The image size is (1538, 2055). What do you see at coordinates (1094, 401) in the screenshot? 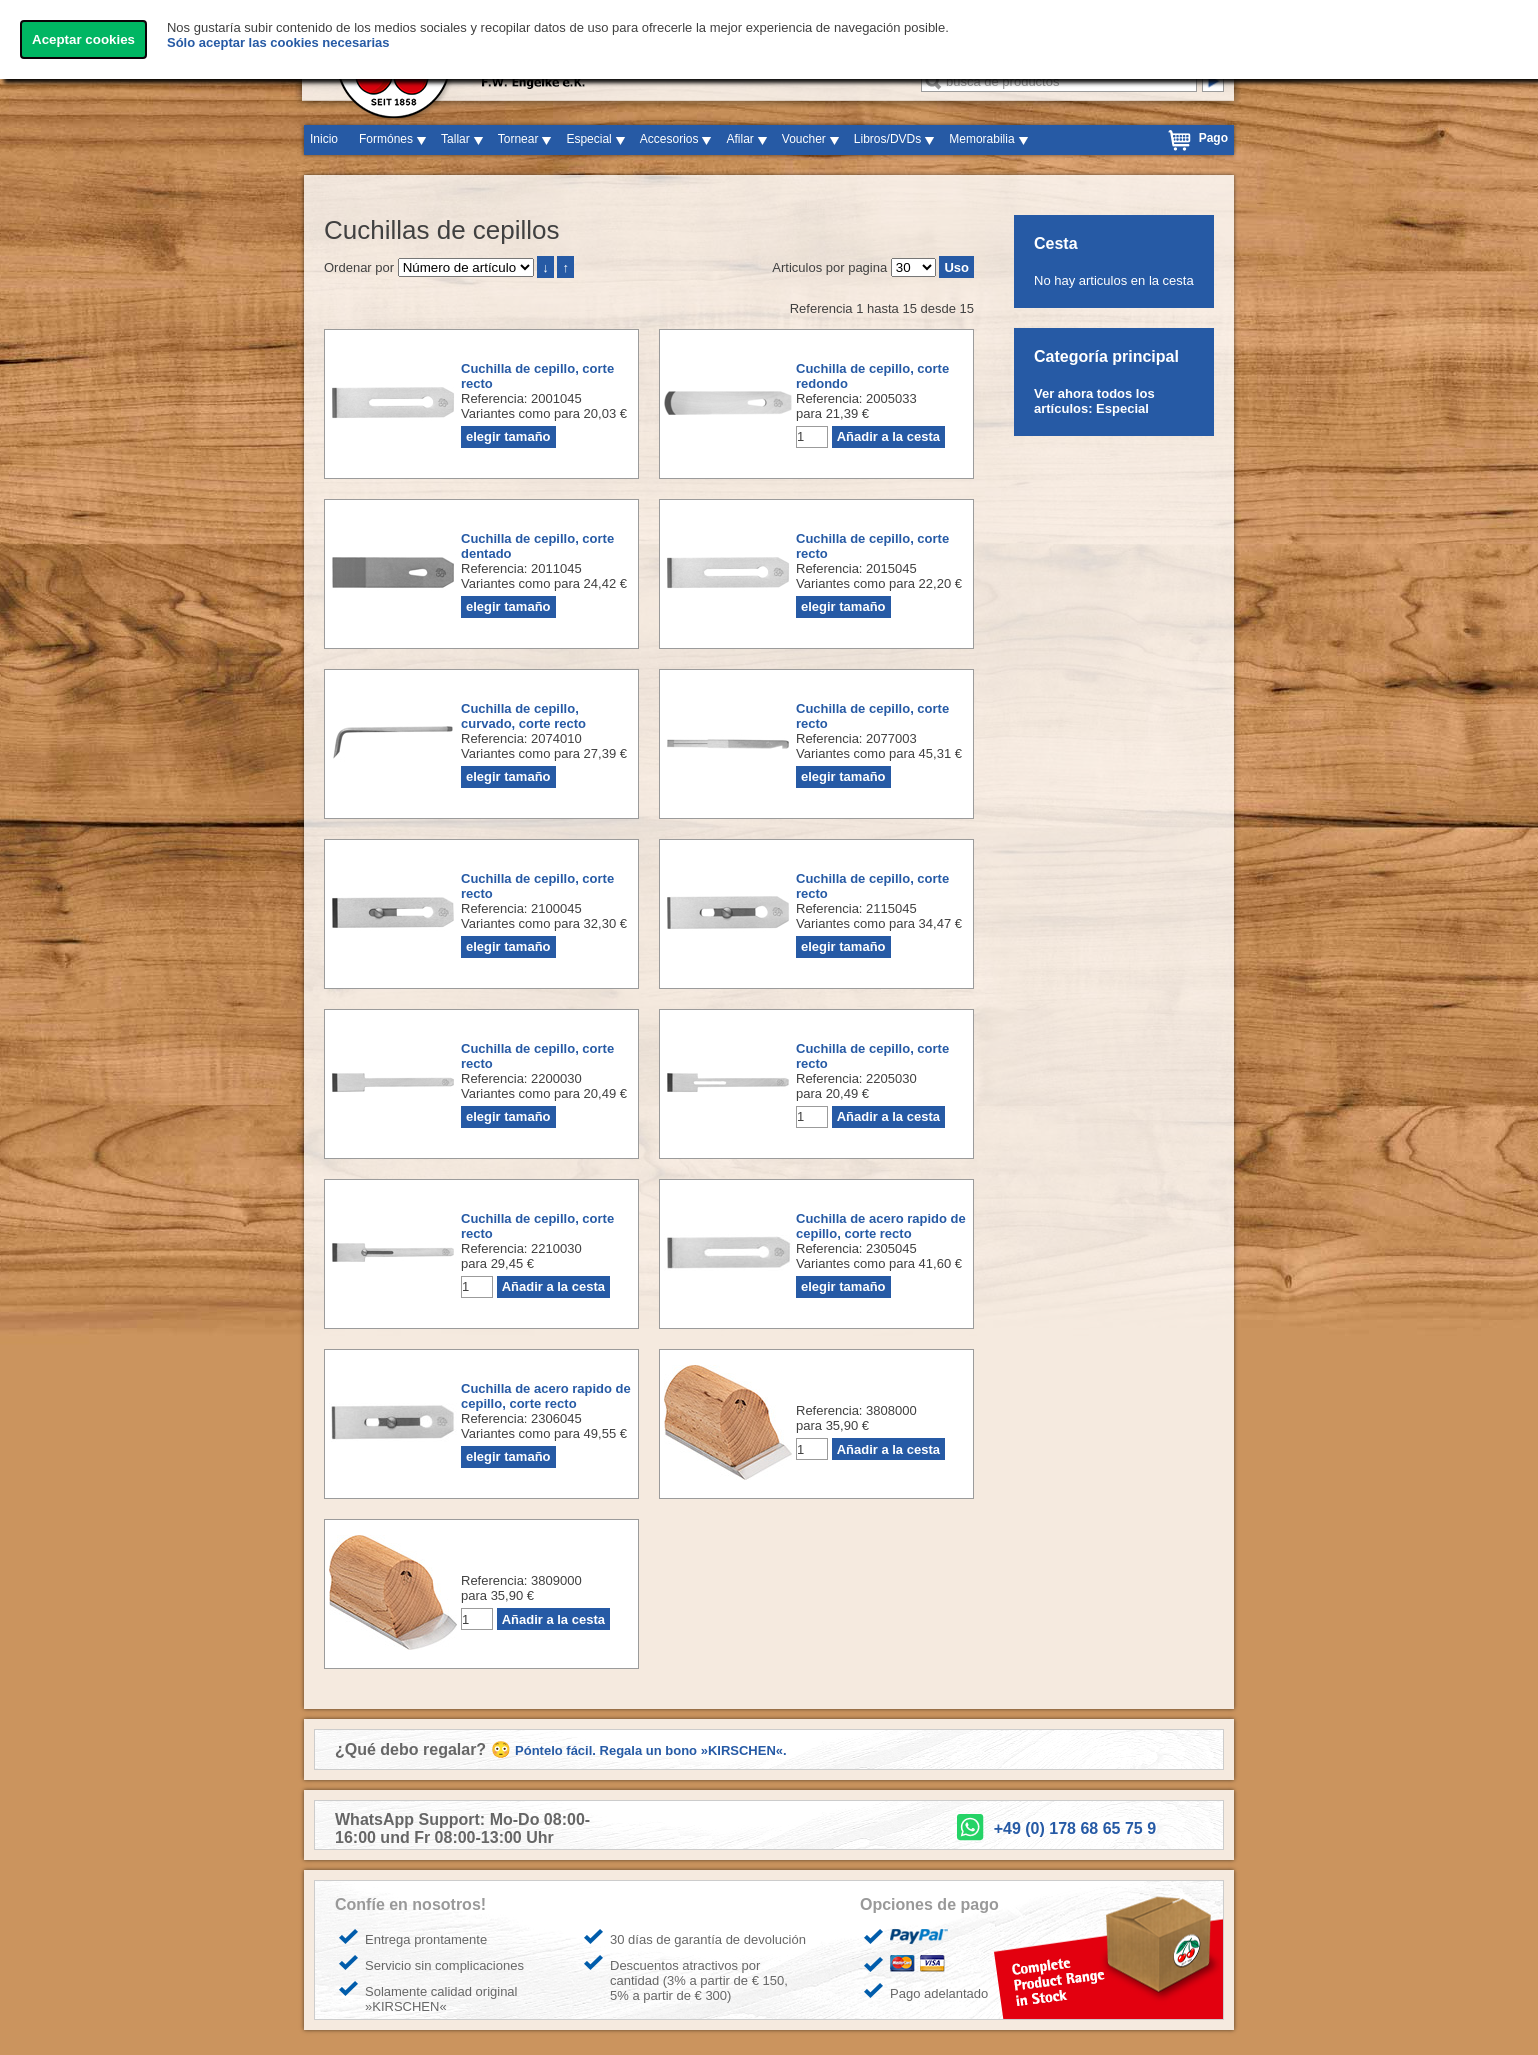
I see `Ver ahora todos los artículos: Especial` at bounding box center [1094, 401].